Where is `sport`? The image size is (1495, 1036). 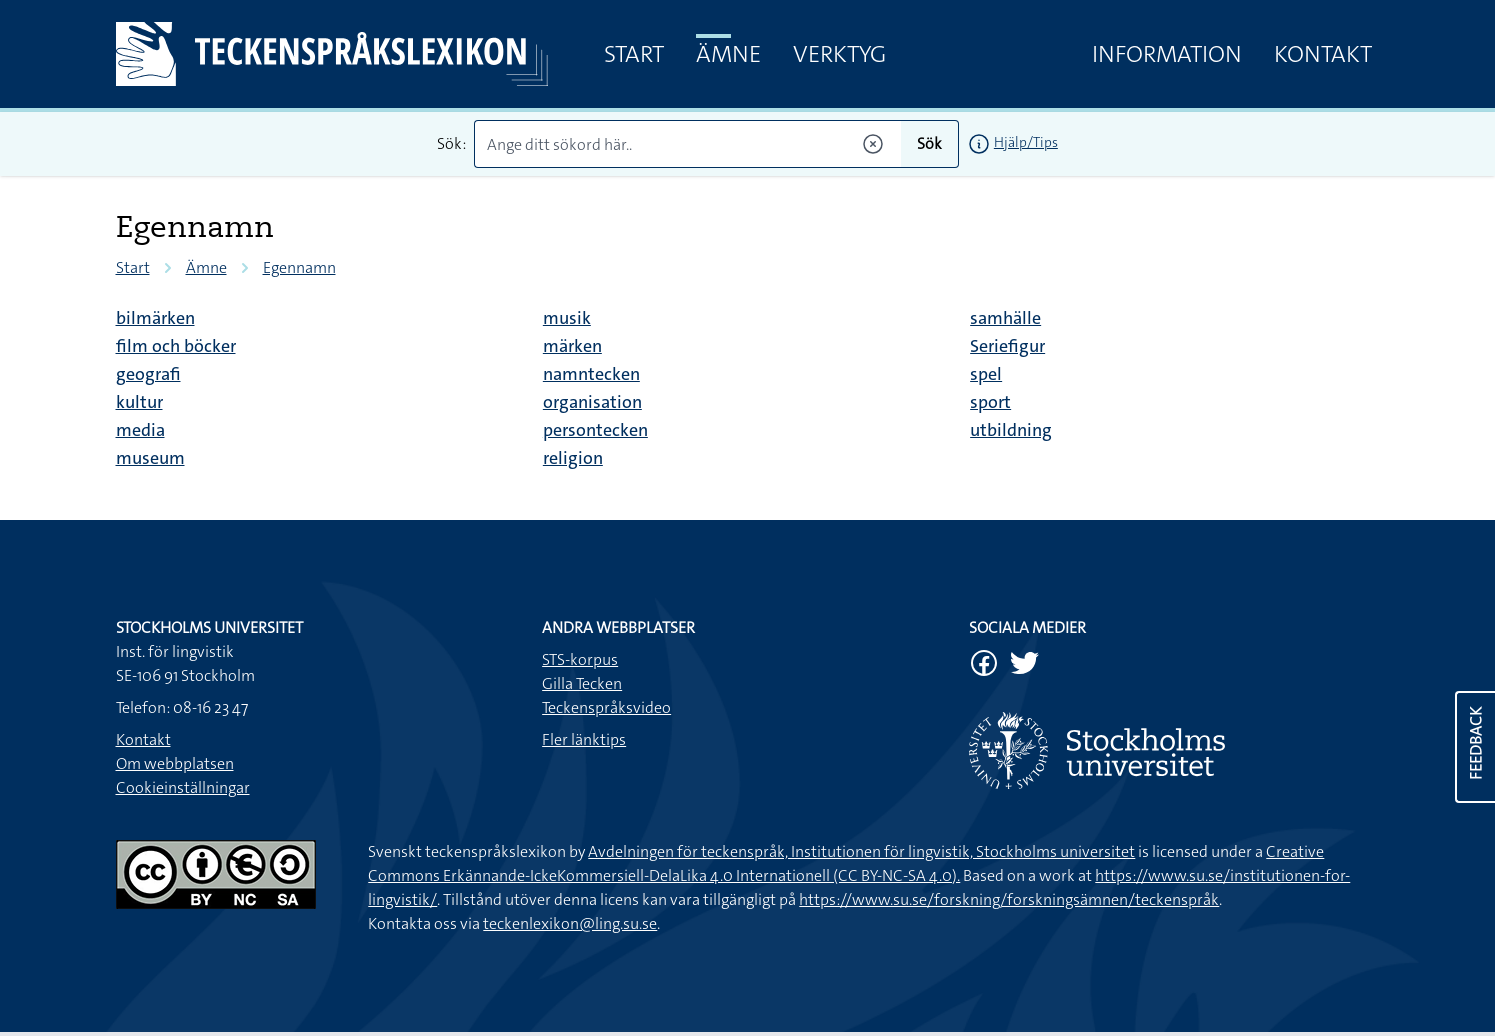 sport is located at coordinates (990, 402).